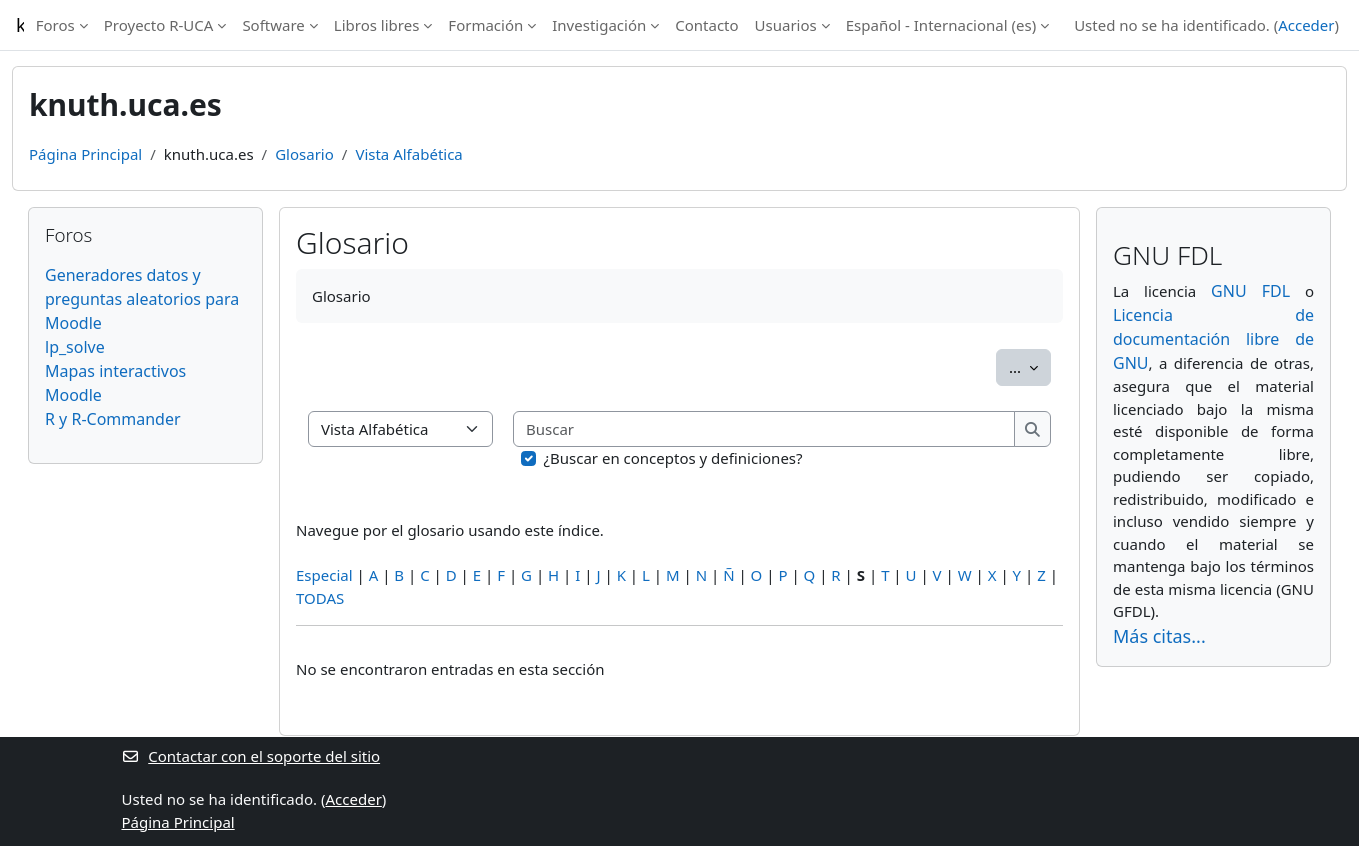  I want to click on Libros libres, so click(377, 25).